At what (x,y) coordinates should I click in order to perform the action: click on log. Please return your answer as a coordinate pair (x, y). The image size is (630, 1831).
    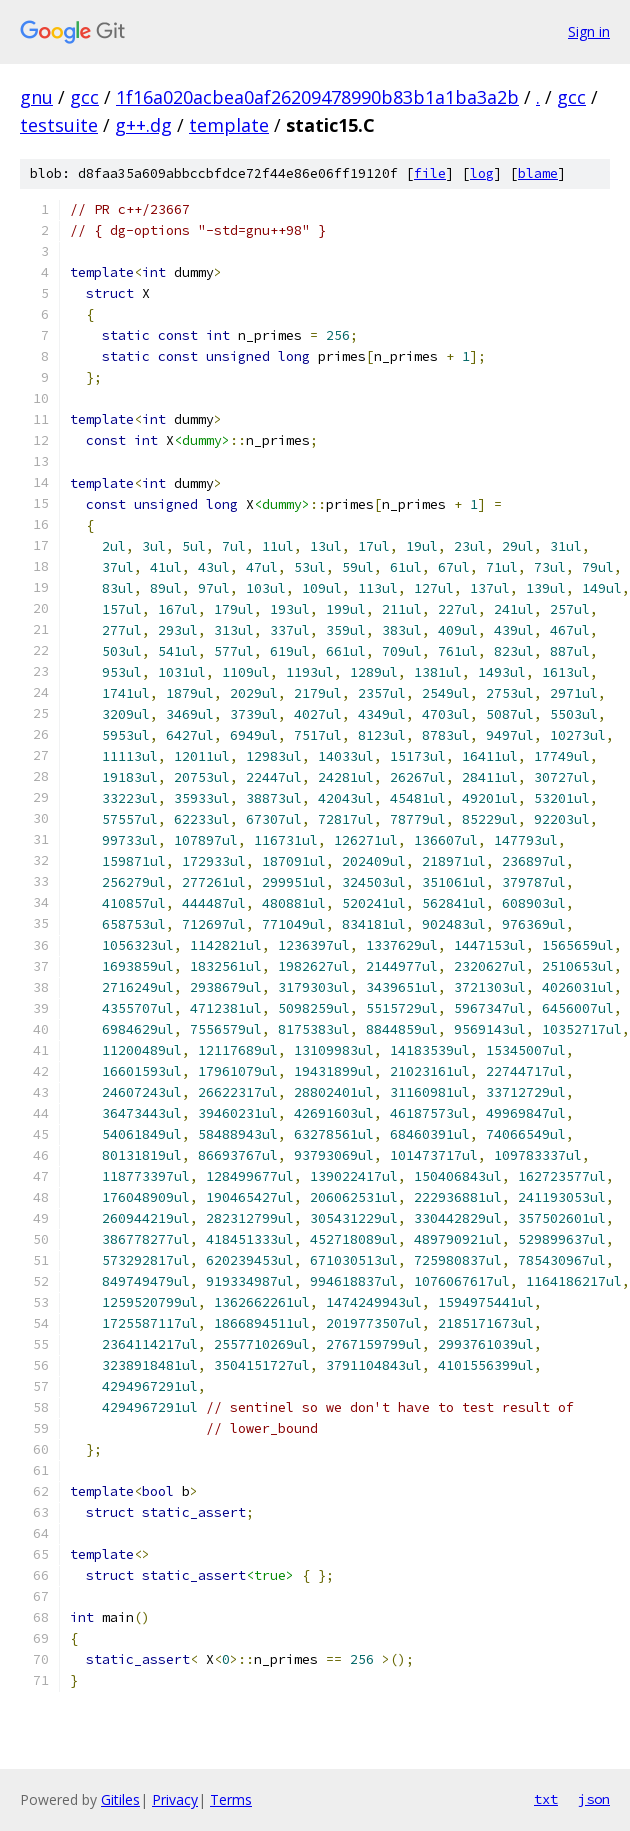
    Looking at the image, I should click on (482, 173).